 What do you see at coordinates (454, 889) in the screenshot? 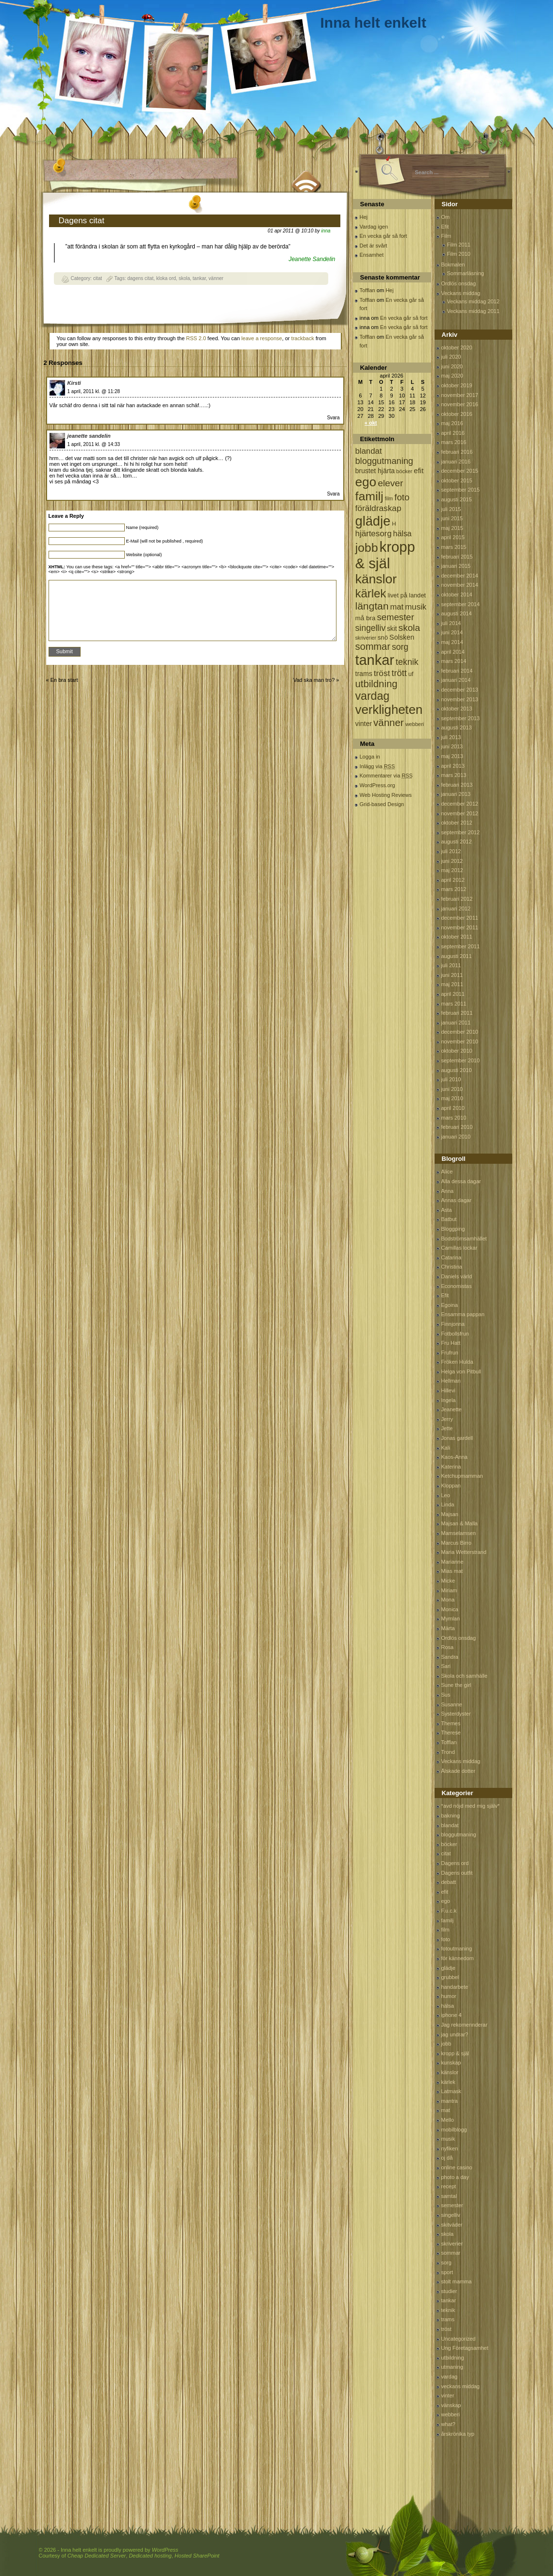
I see `mars 2012` at bounding box center [454, 889].